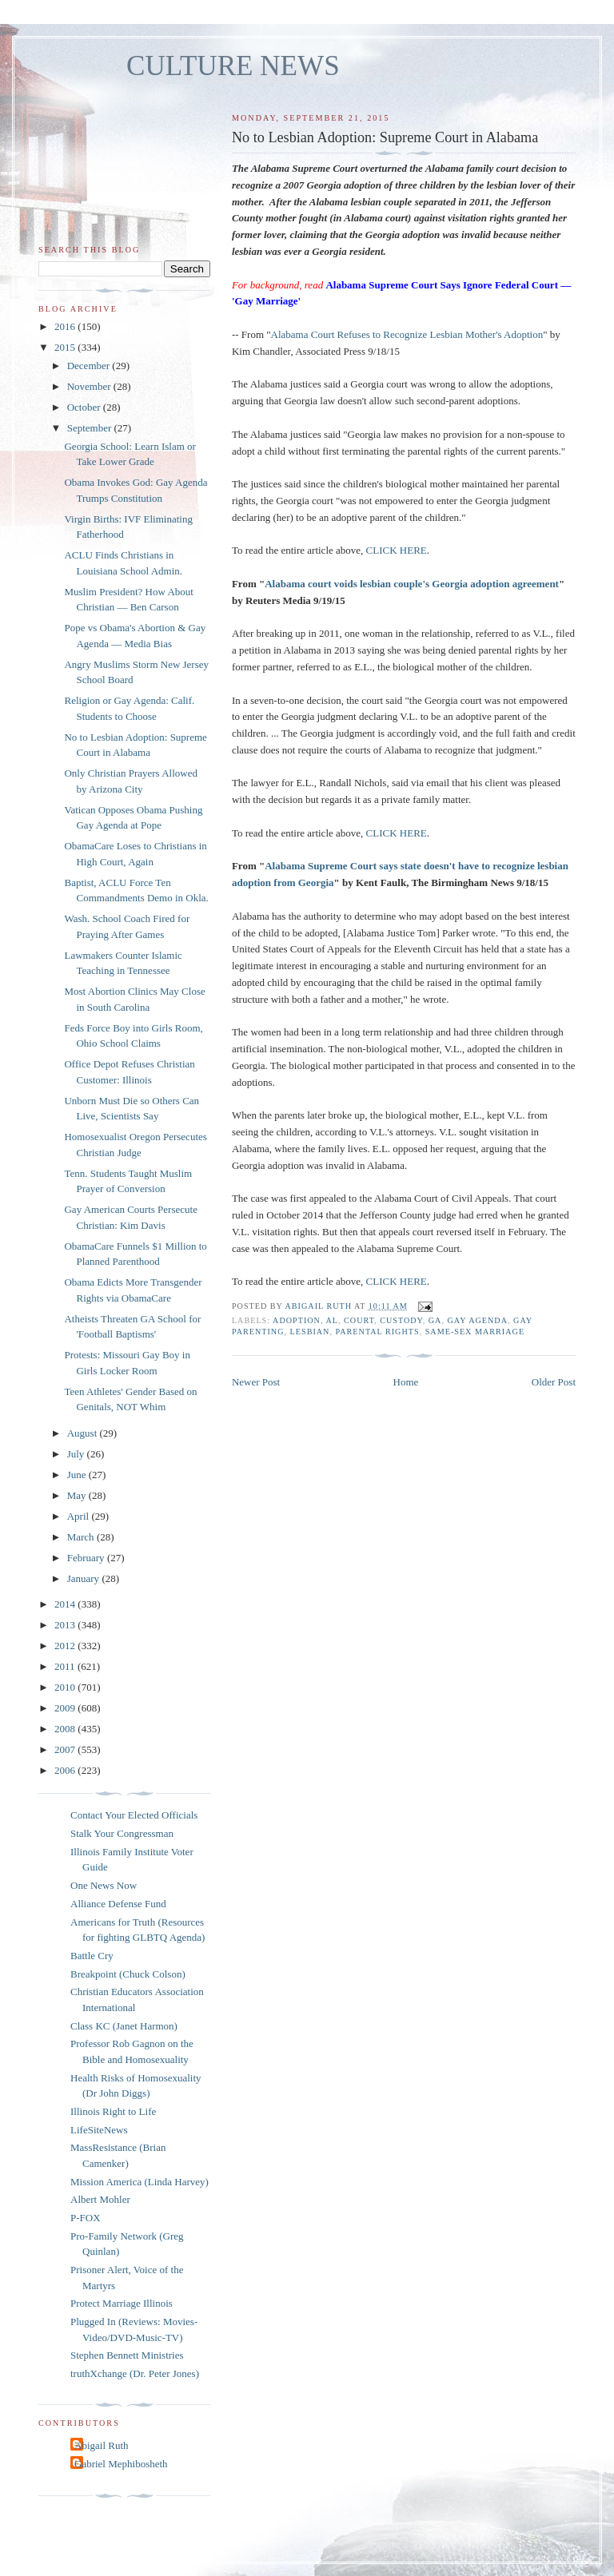  Describe the element at coordinates (435, 1320) in the screenshot. I see `GA` at that location.